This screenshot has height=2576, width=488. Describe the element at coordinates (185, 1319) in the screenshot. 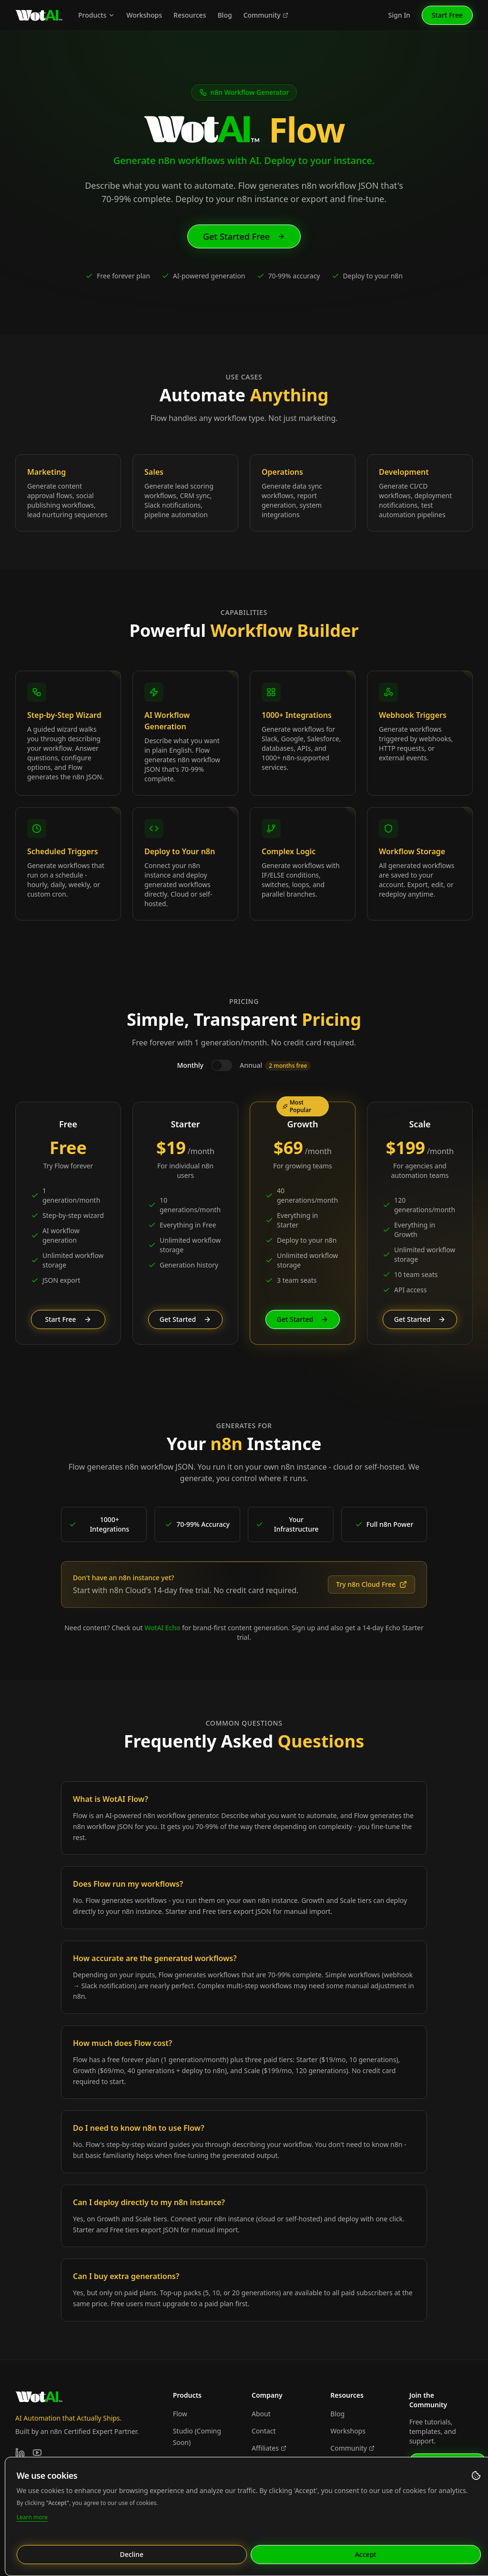

I see `Get Started` at that location.